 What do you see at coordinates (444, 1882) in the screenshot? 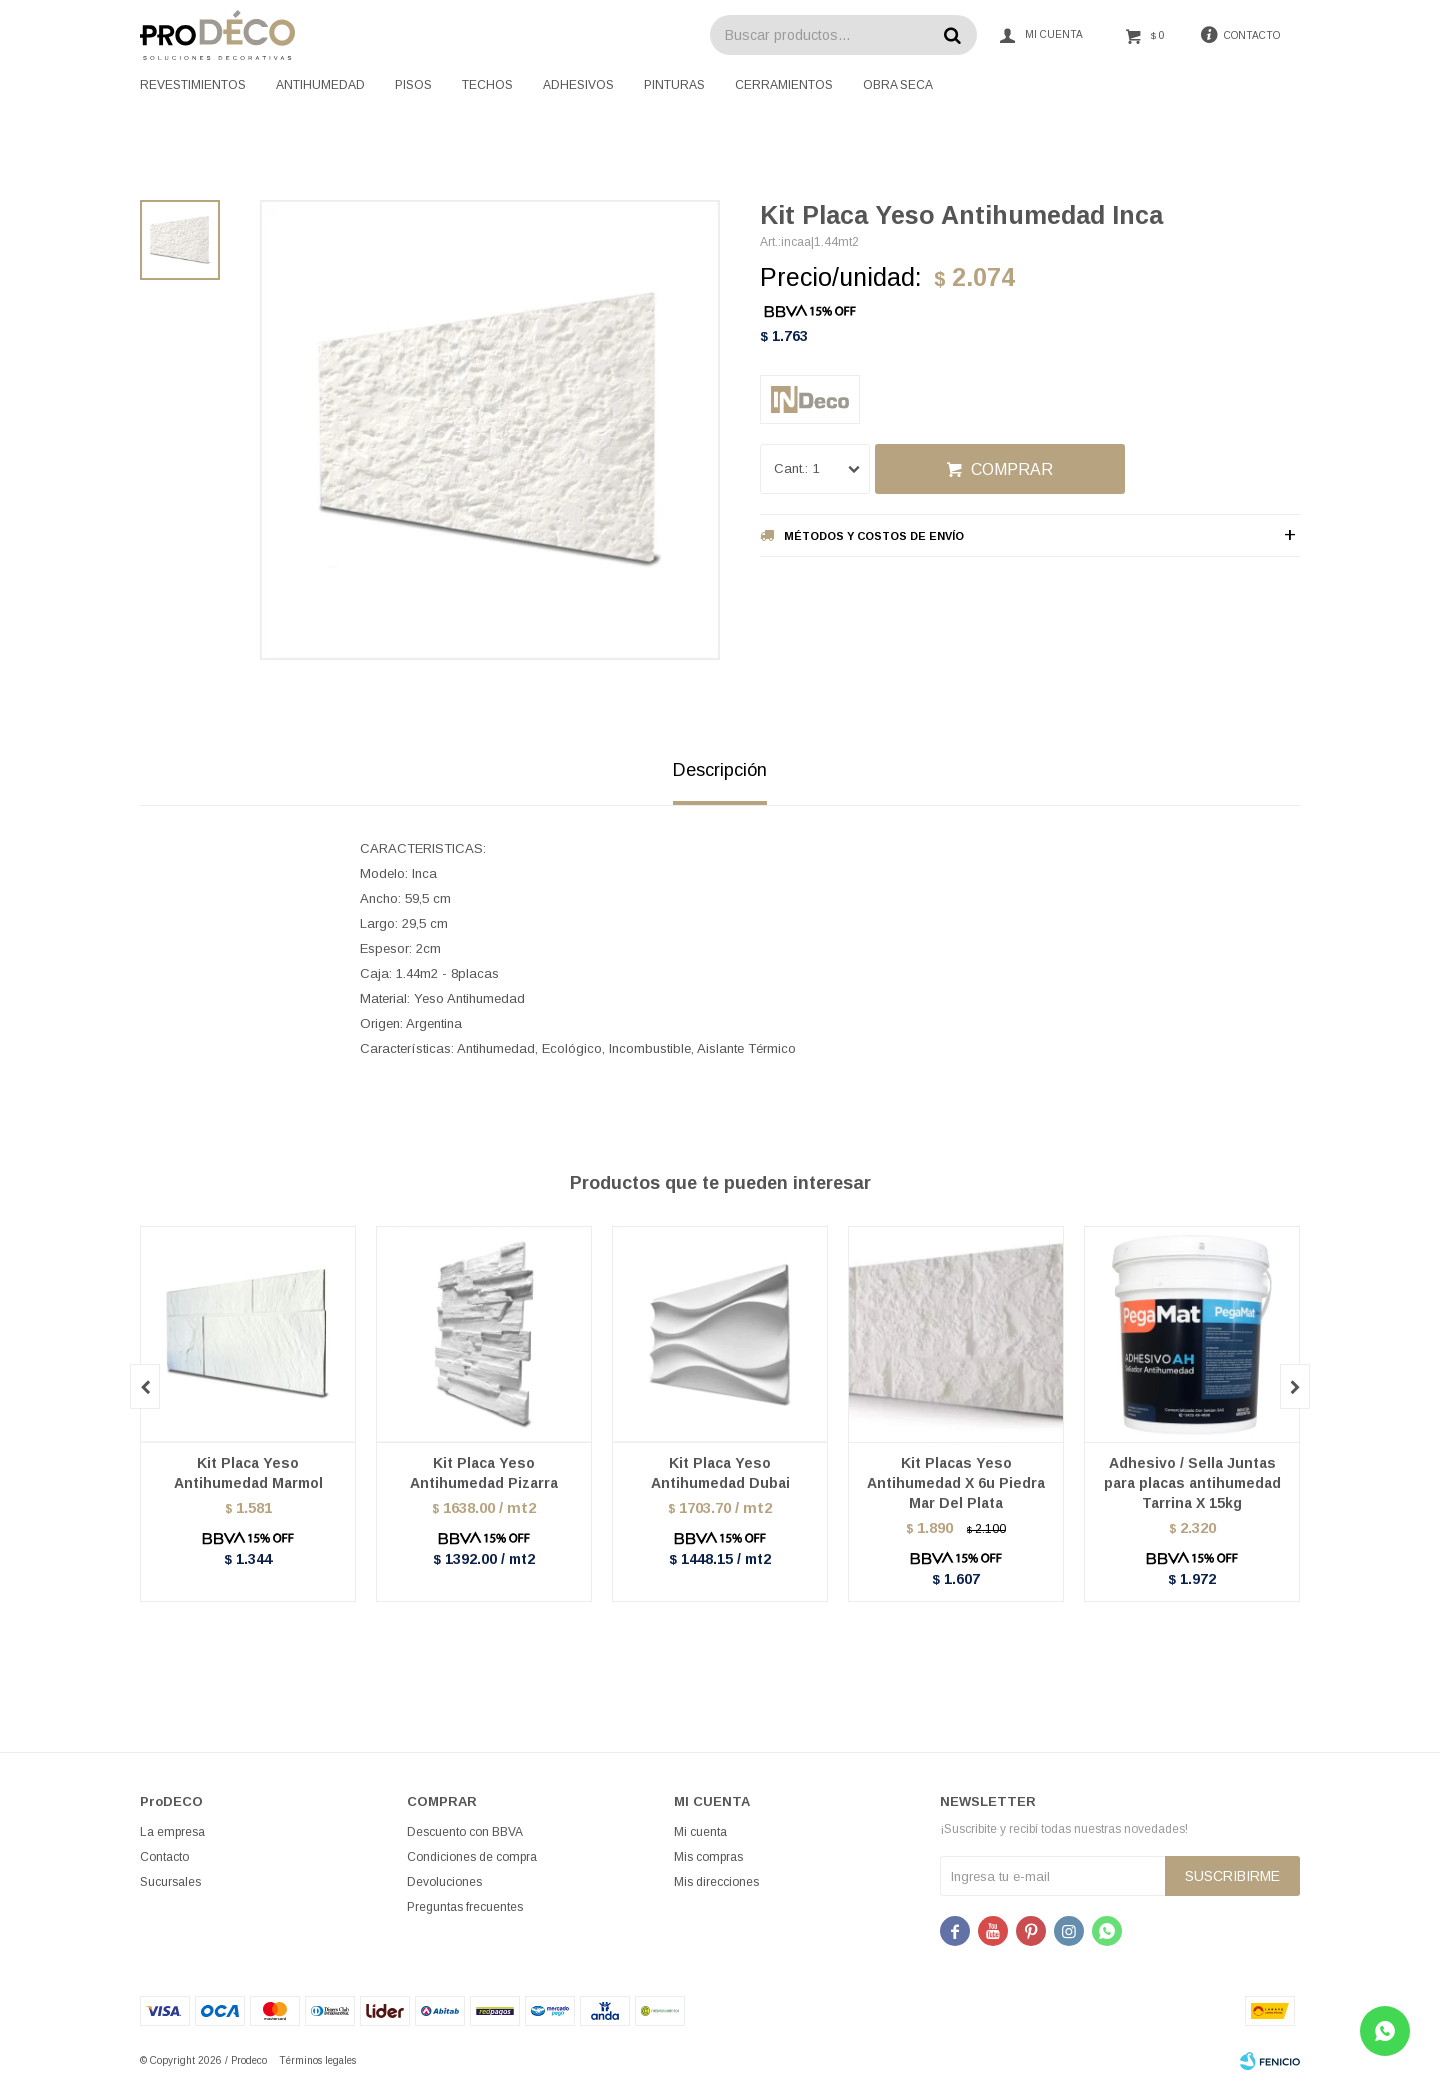
I see `Devoluciones` at bounding box center [444, 1882].